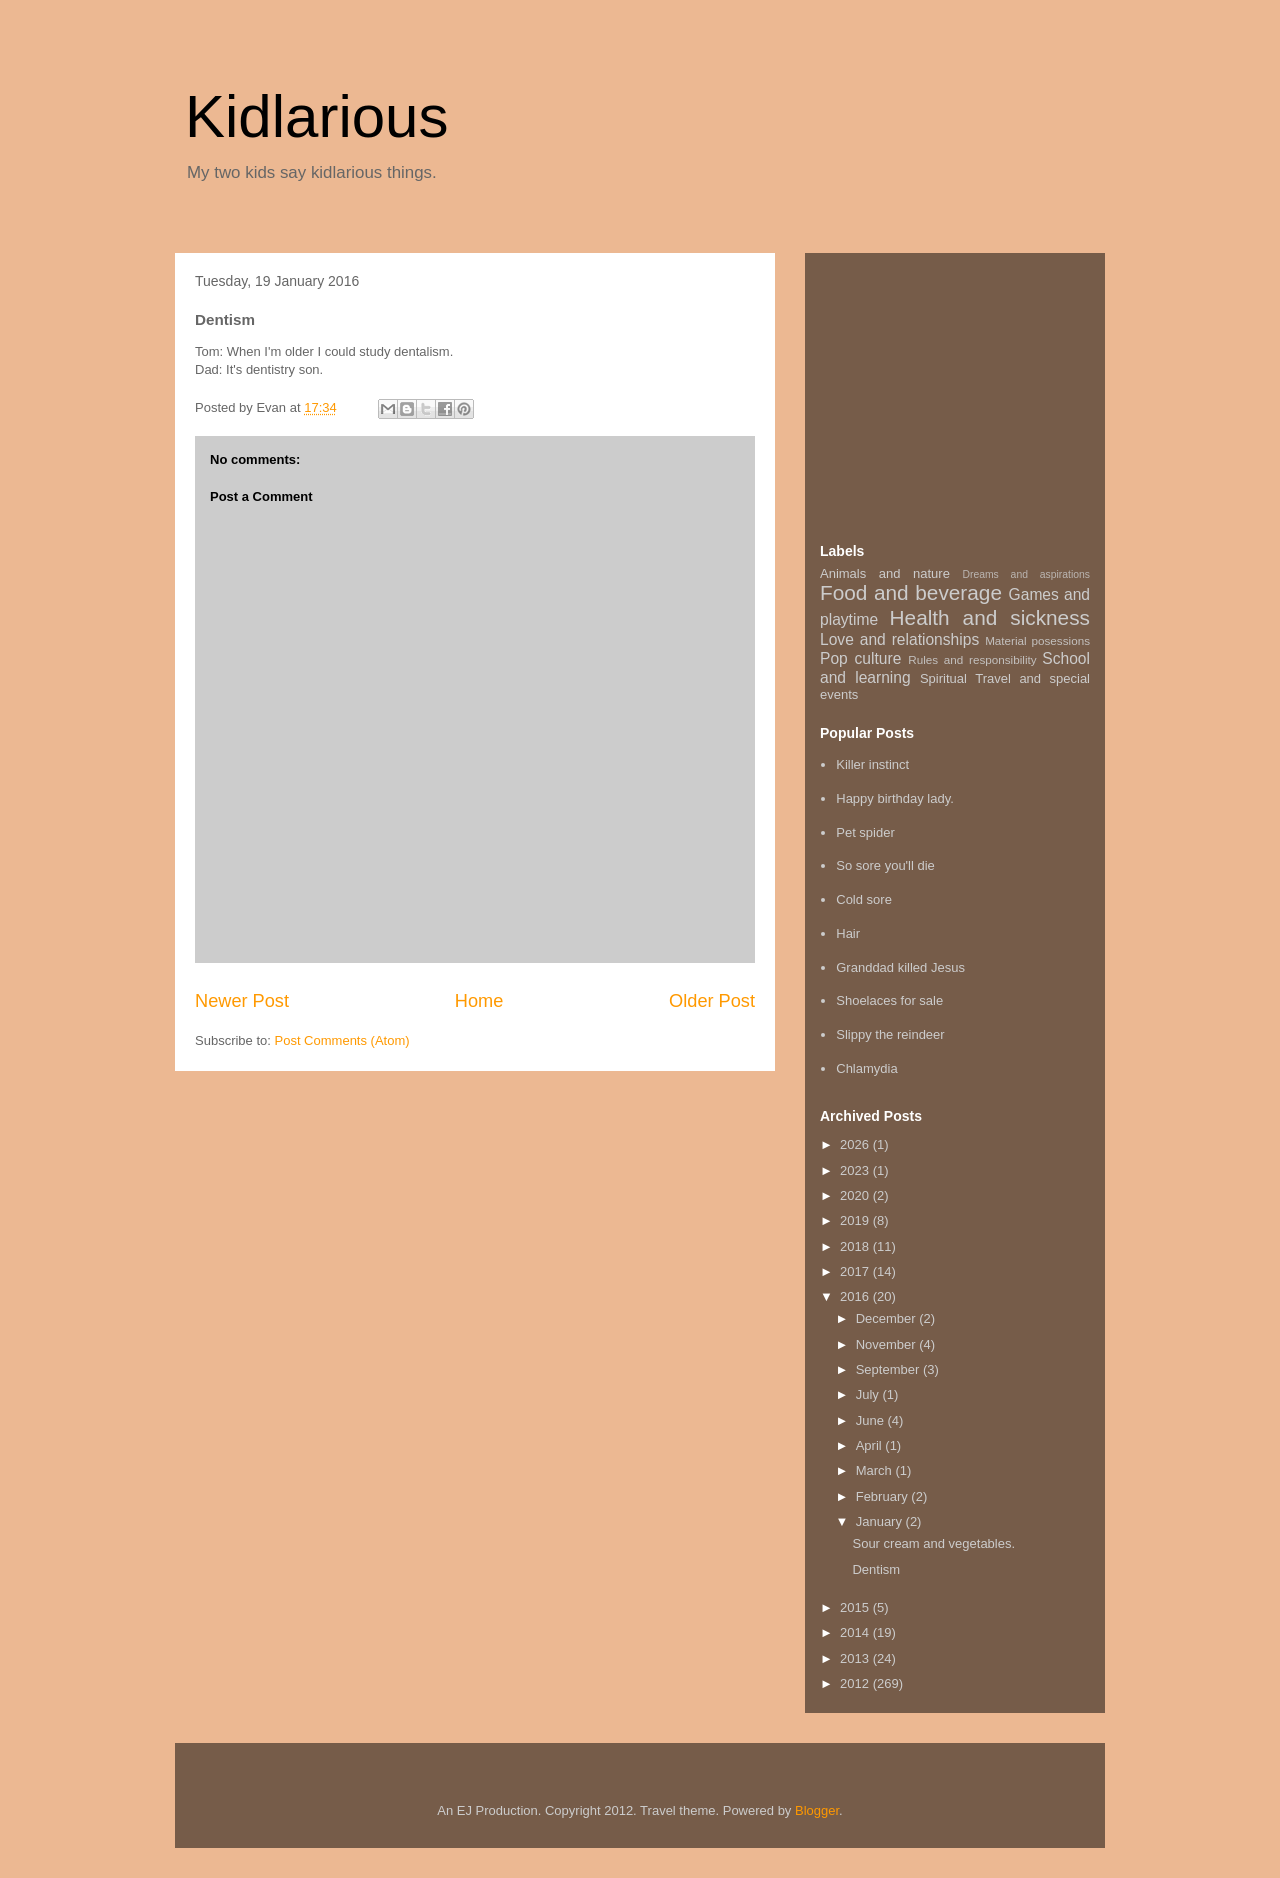 Image resolution: width=1280 pixels, height=1878 pixels. I want to click on Material posessions, so click(1037, 640).